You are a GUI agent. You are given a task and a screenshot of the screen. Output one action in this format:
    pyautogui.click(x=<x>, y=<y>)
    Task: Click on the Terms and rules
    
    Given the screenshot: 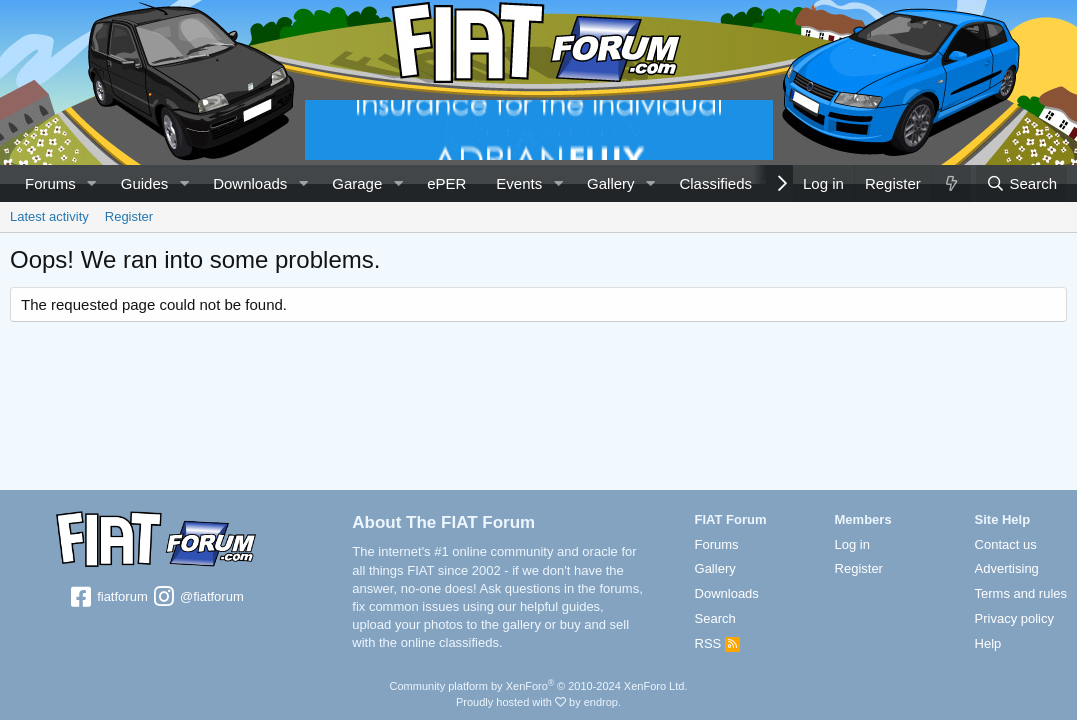 What is the action you would take?
    pyautogui.click(x=1021, y=593)
    